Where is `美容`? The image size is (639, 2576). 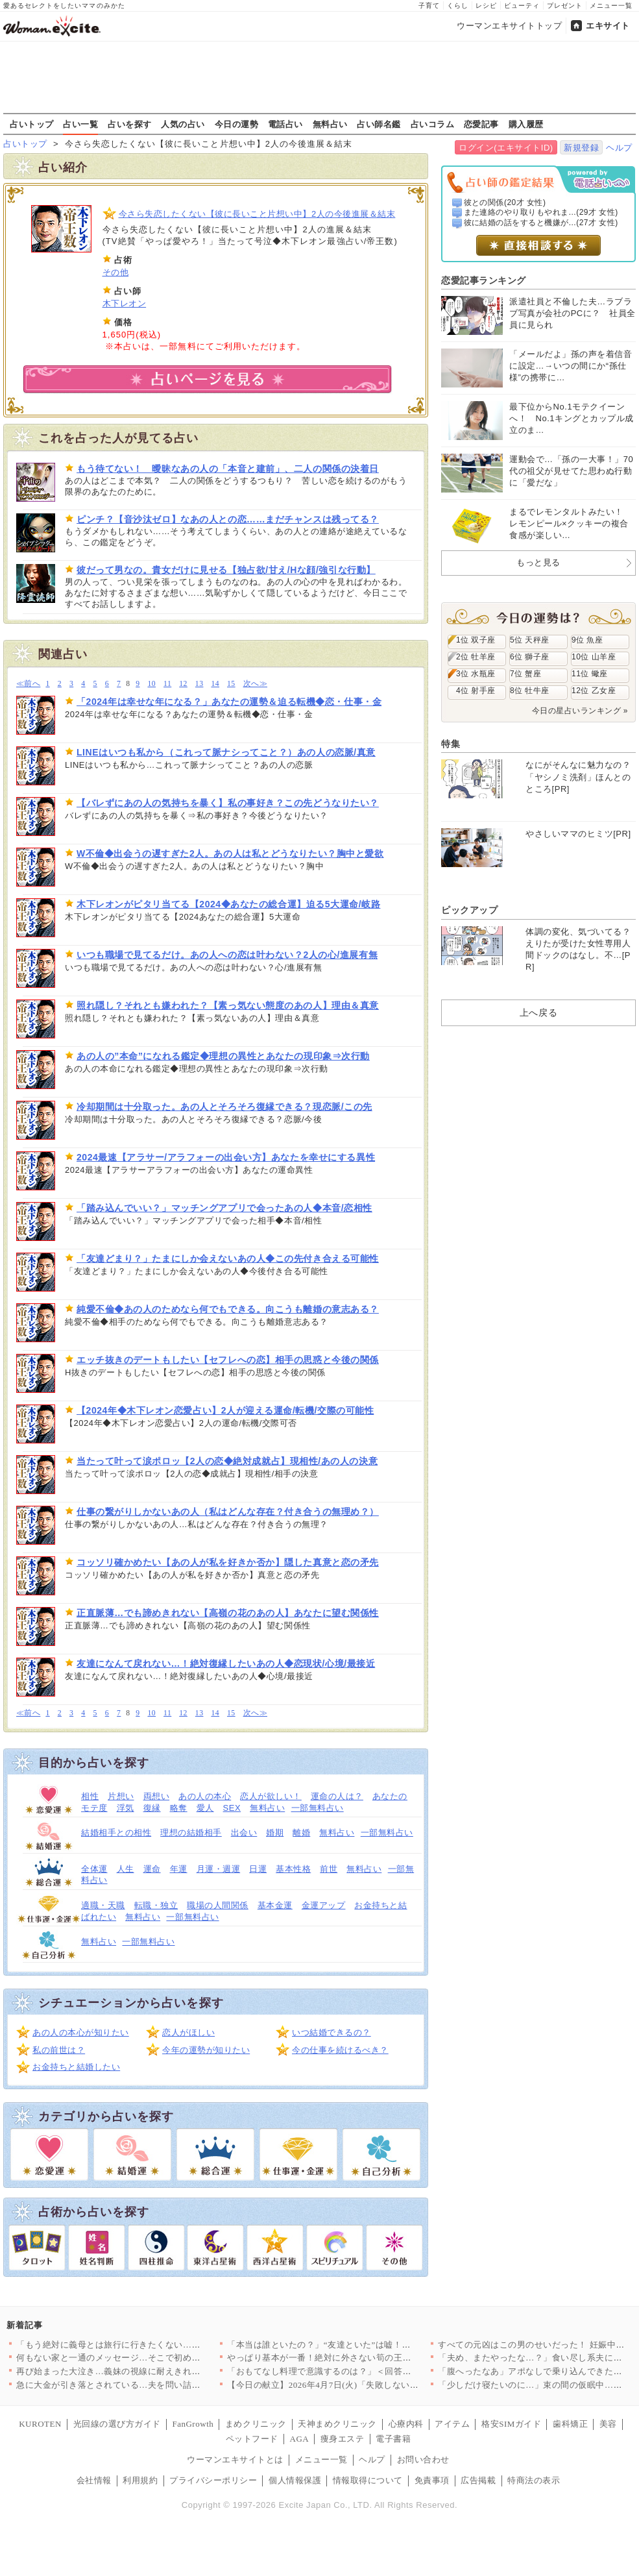 美容 is located at coordinates (608, 2424).